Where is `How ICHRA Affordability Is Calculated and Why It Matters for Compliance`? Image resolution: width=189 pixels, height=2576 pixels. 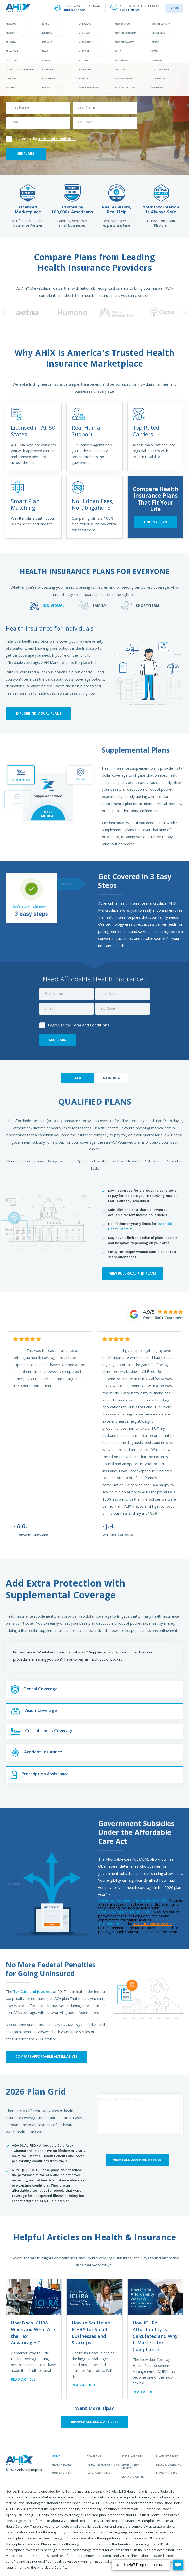
How ICHRA Affordability Is Calculated and Why It Matters for Compliance is located at coordinates (155, 2337).